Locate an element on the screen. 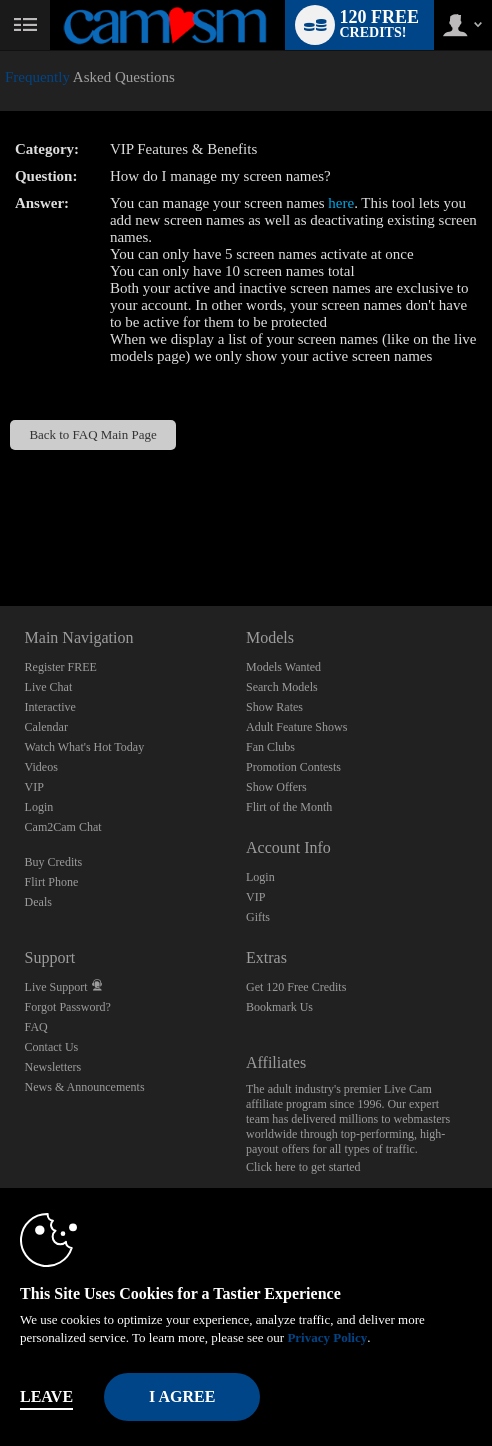 The height and width of the screenshot is (1446, 492). Adult Feature Shows is located at coordinates (296, 727).